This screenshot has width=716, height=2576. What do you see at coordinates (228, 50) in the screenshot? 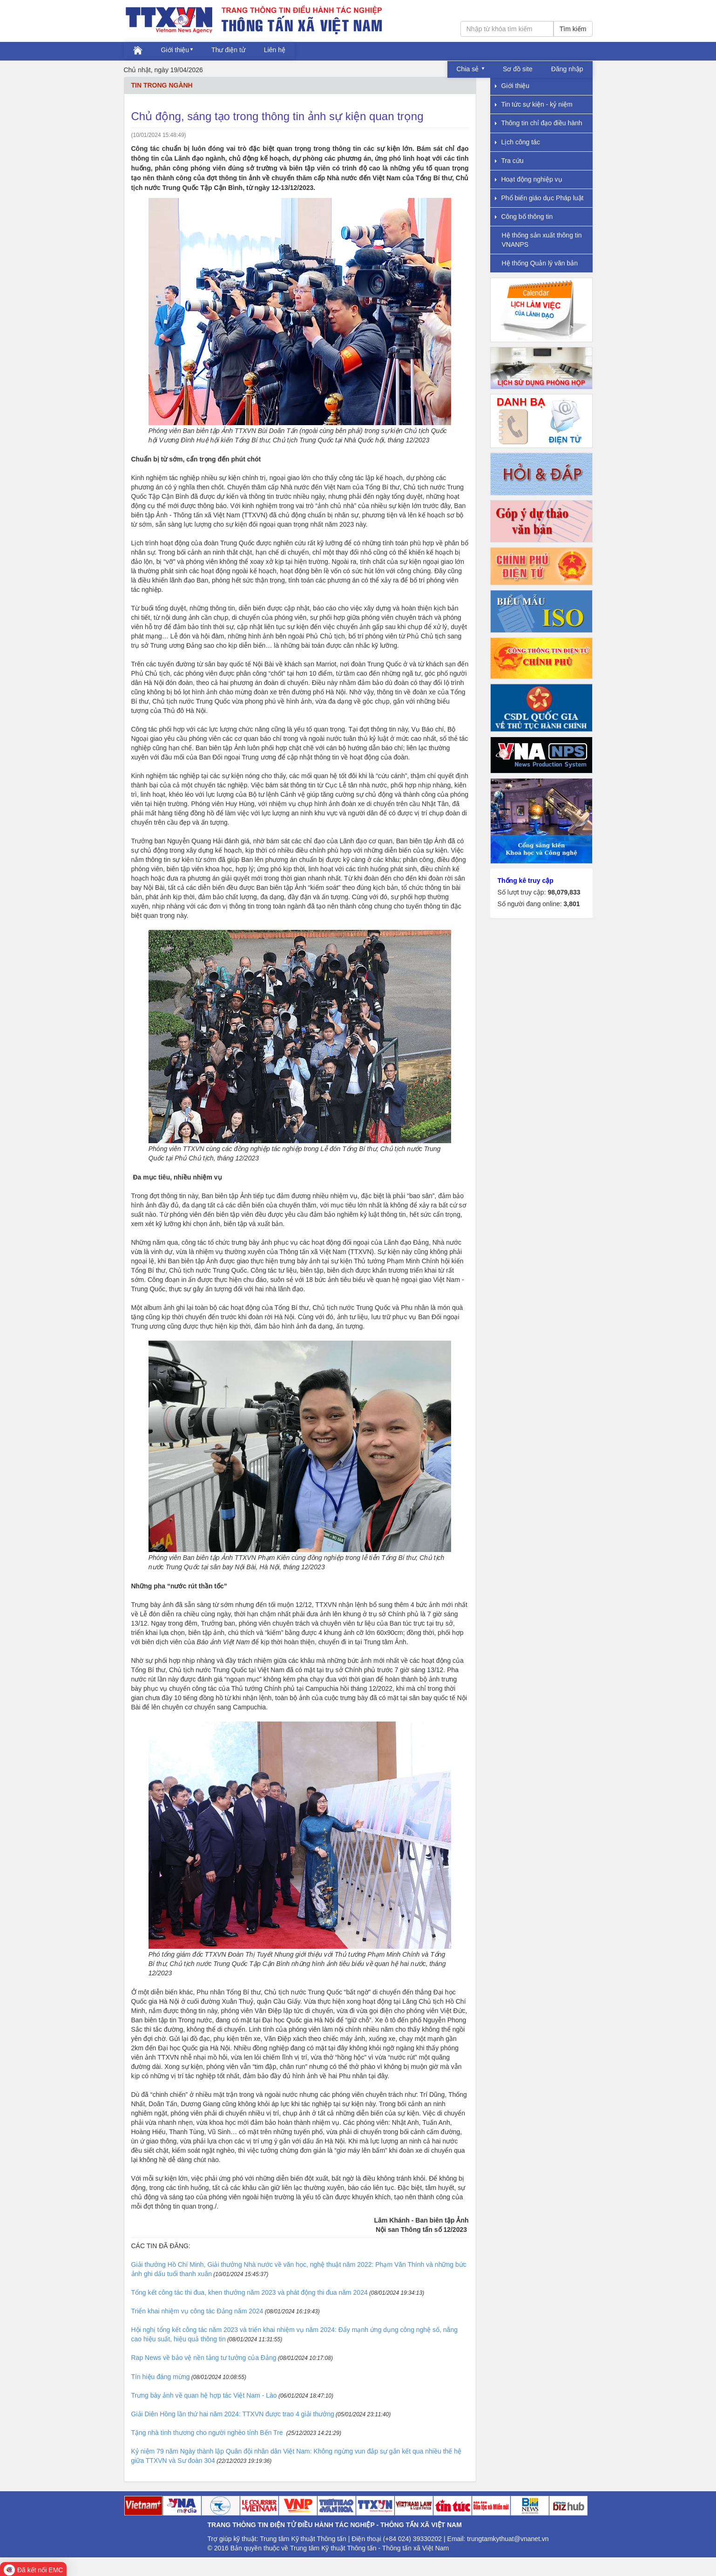
I see `Thư điện tử` at bounding box center [228, 50].